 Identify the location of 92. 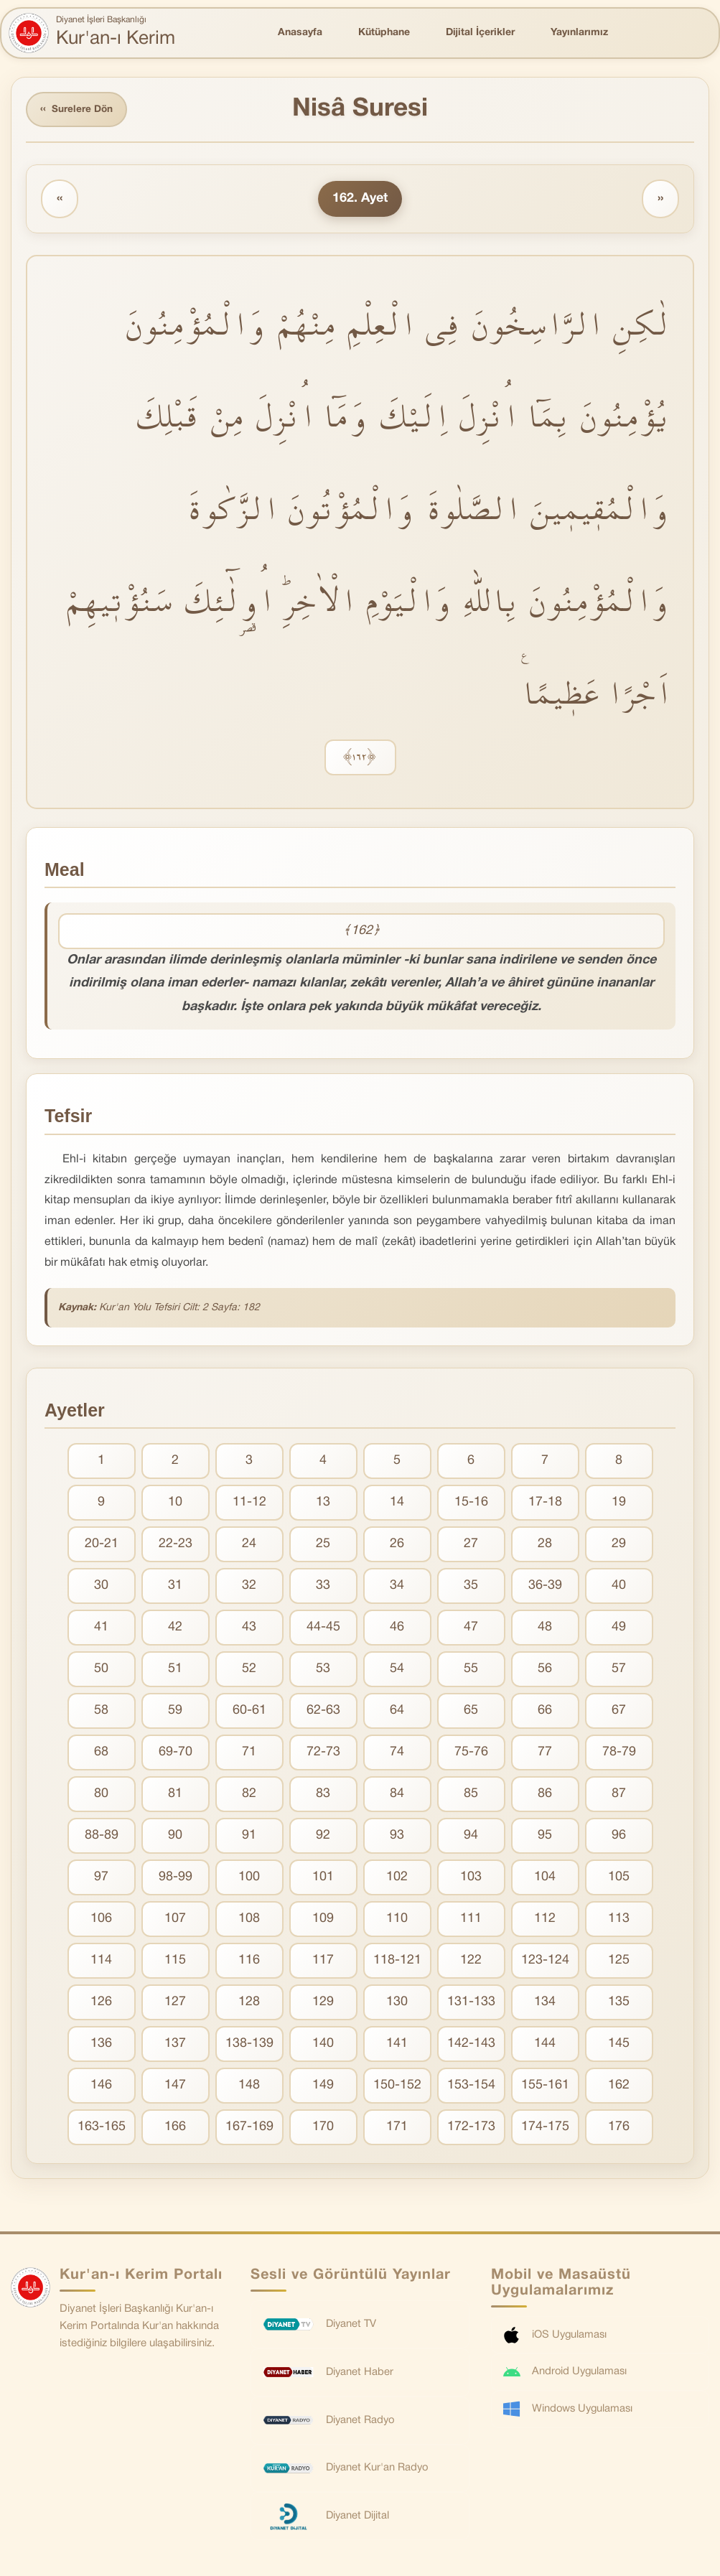
(323, 1837).